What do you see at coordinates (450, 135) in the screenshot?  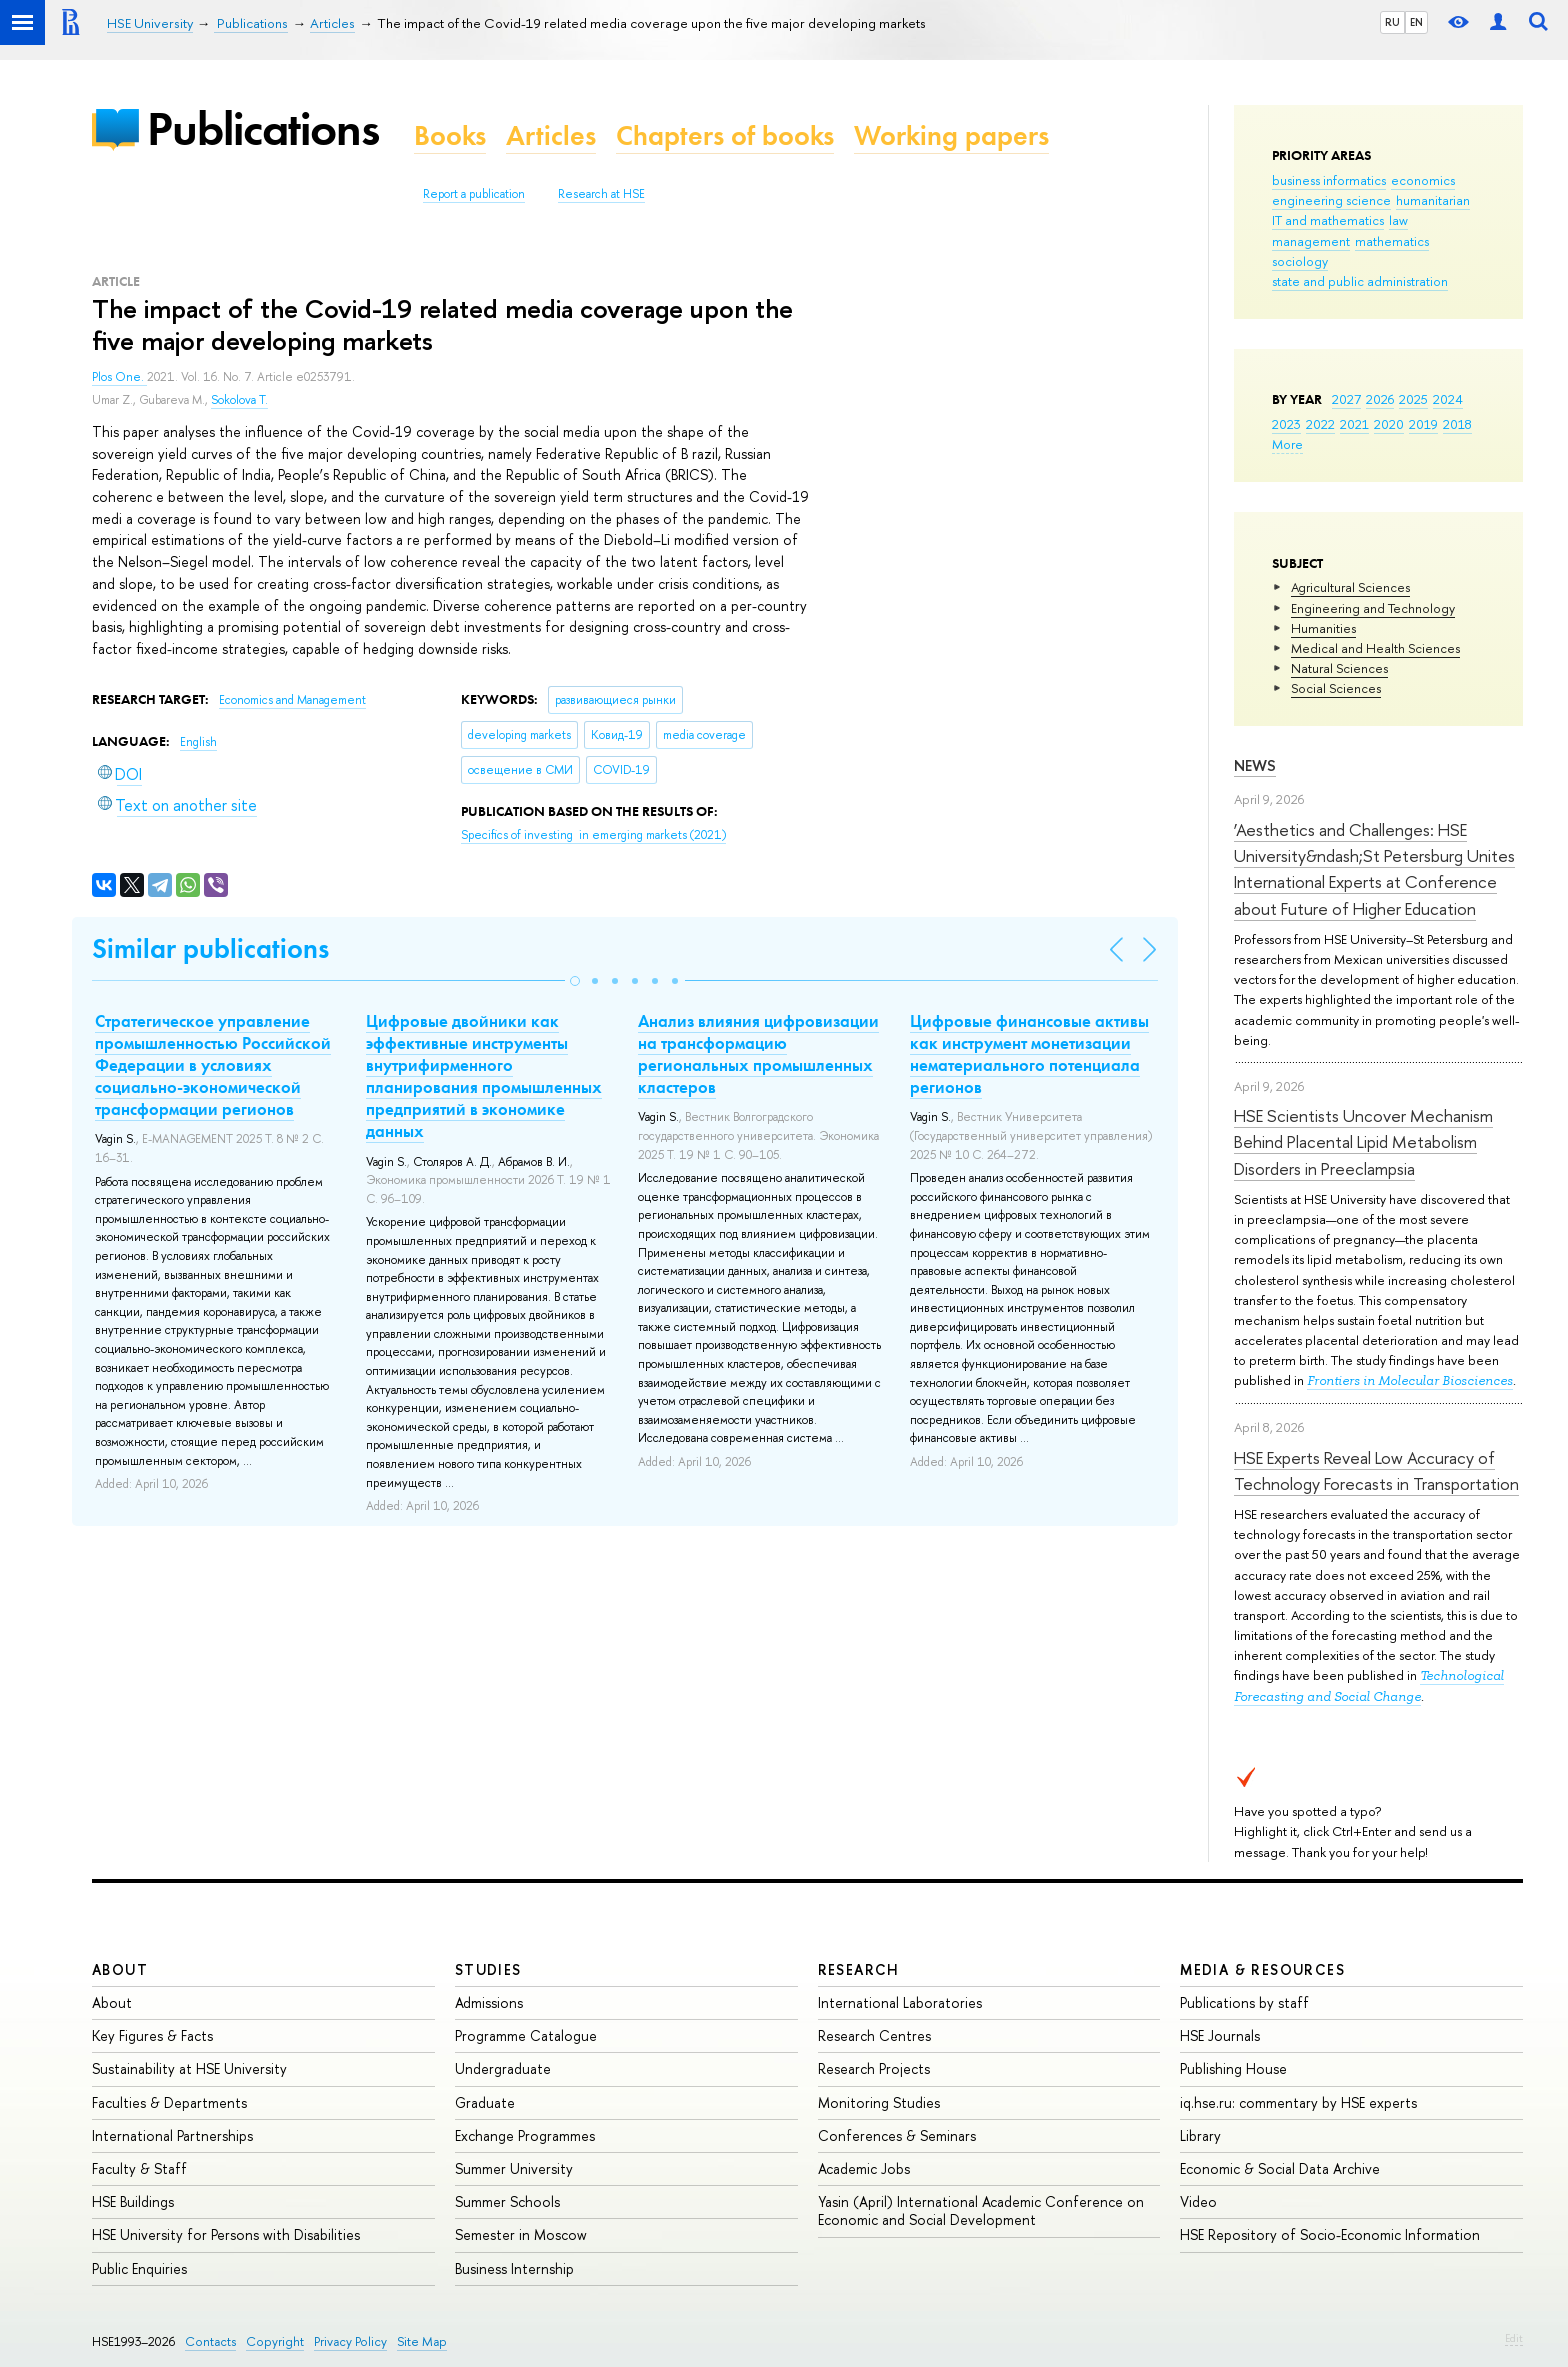 I see `Books` at bounding box center [450, 135].